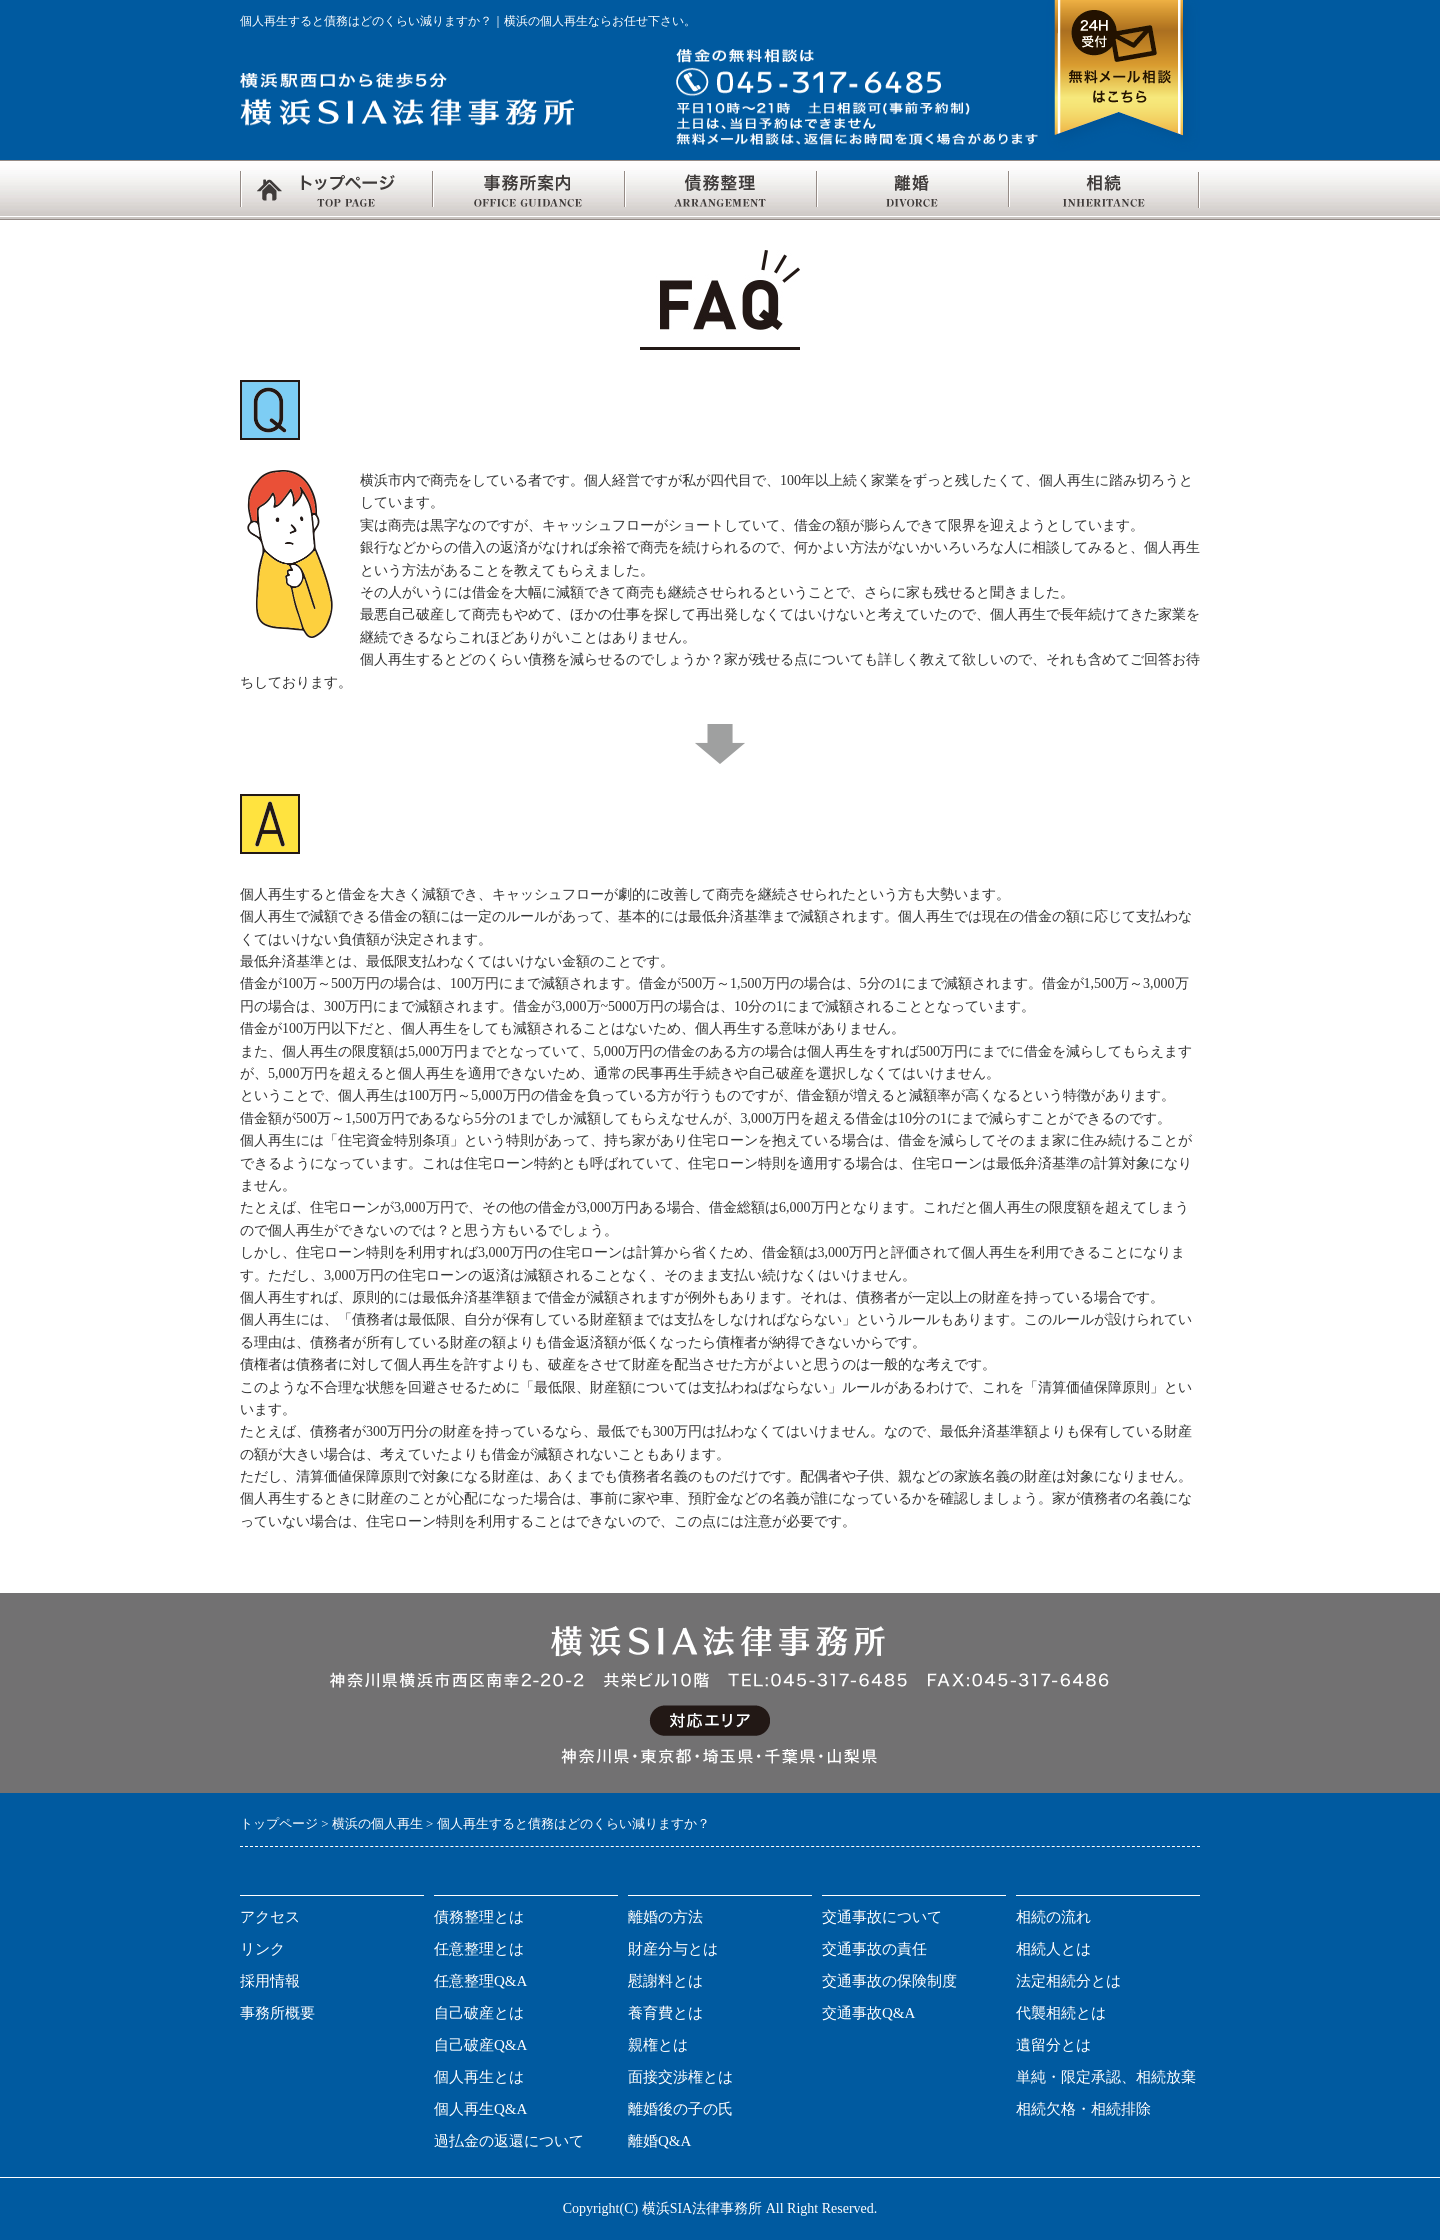  Describe the element at coordinates (1053, 2045) in the screenshot. I see `遺留分とは` at that location.